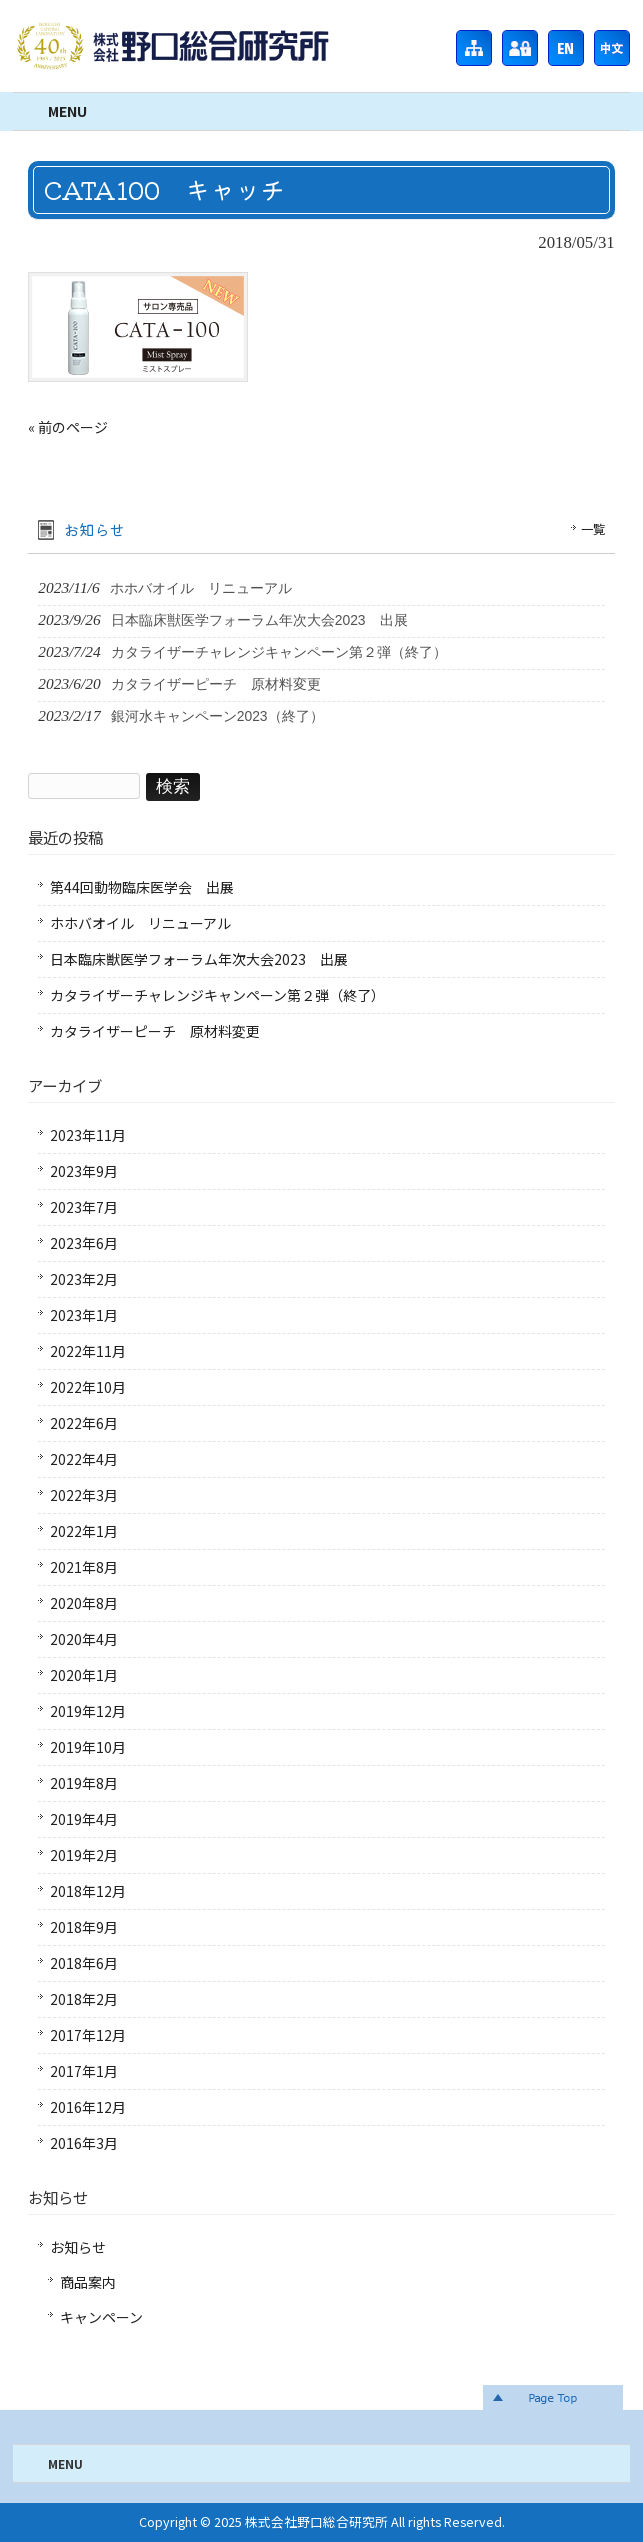 The height and width of the screenshot is (2542, 643). I want to click on 2023年2月, so click(84, 1279).